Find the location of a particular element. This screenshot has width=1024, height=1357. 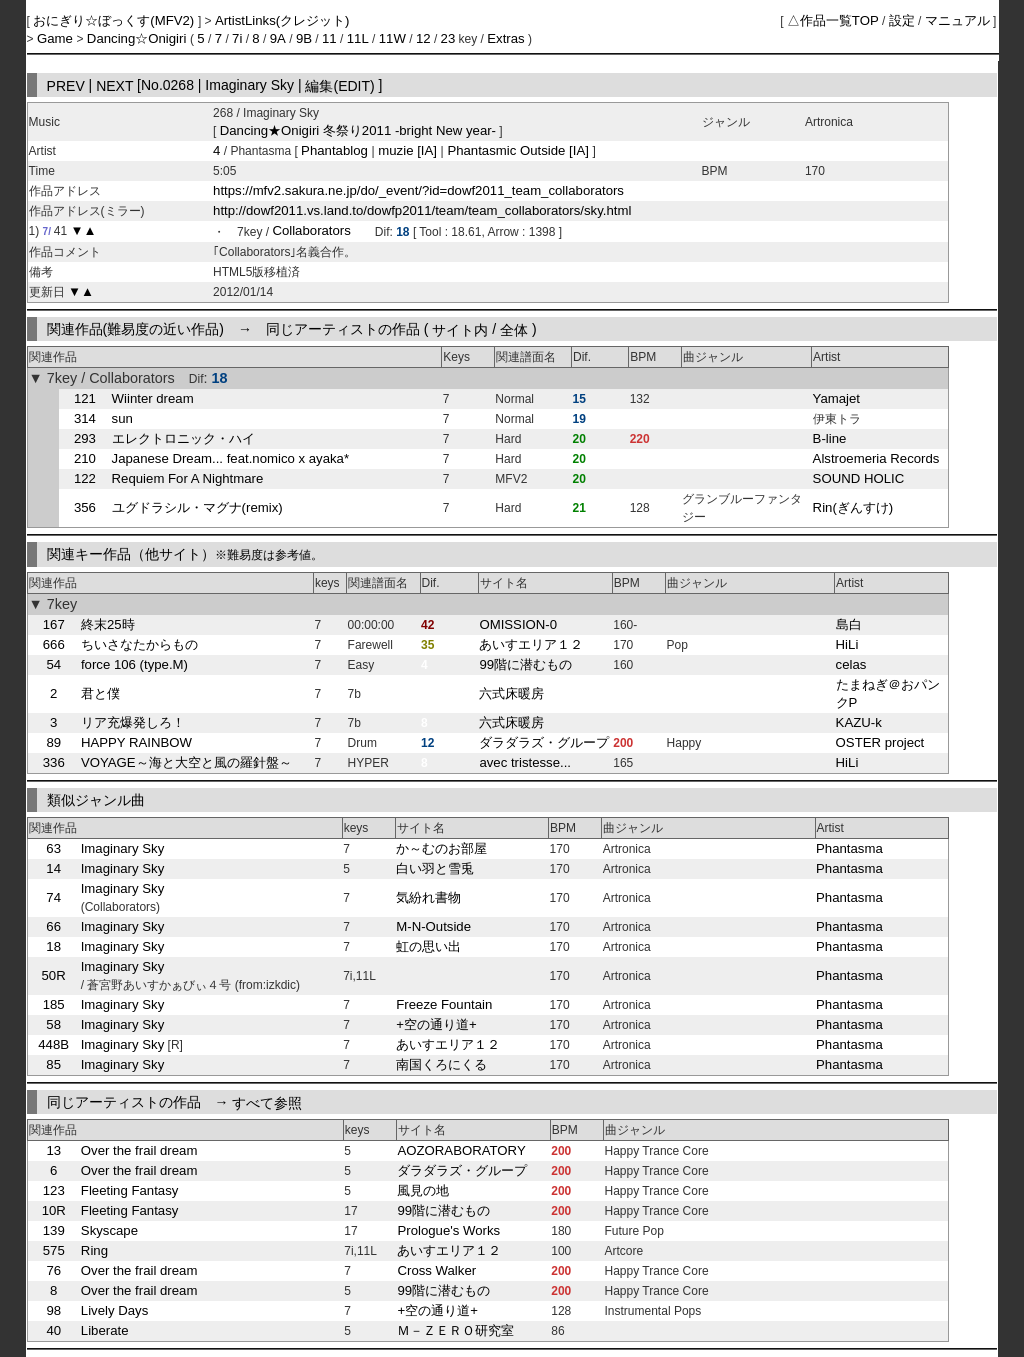

ダラダラズ・グループ is located at coordinates (544, 742).